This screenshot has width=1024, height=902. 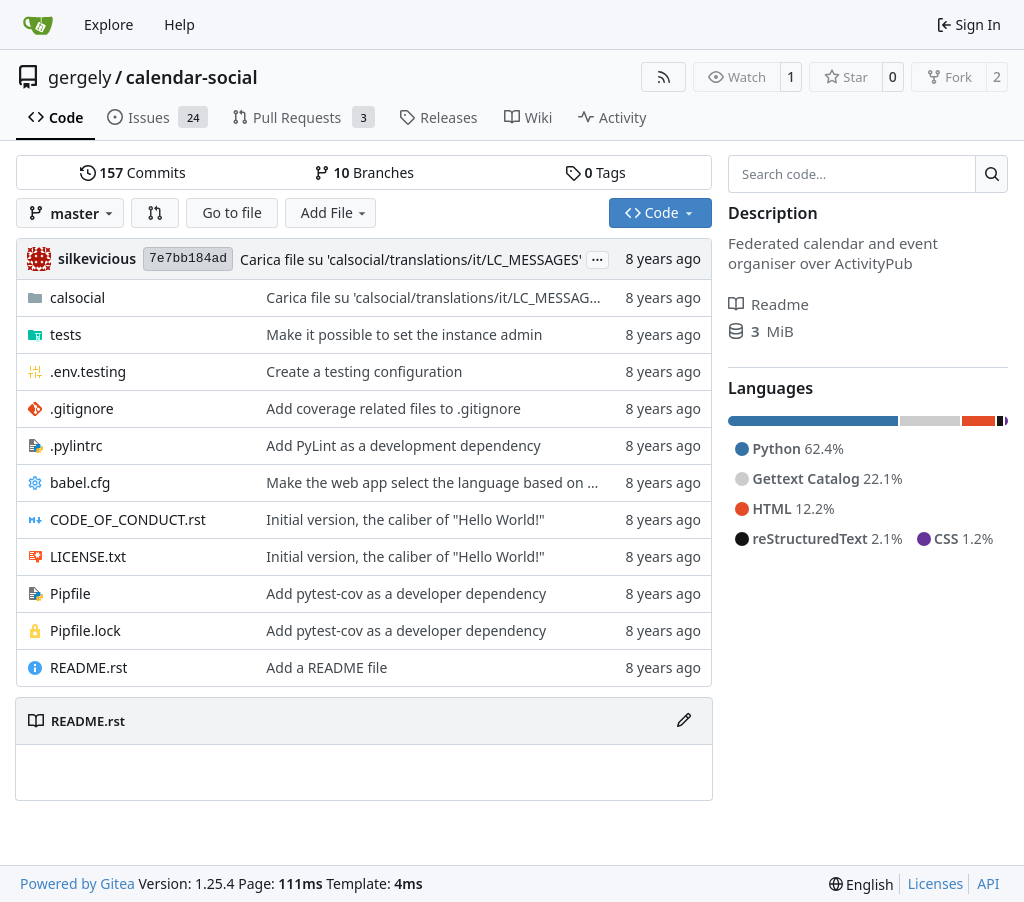 I want to click on API, so click(x=988, y=883).